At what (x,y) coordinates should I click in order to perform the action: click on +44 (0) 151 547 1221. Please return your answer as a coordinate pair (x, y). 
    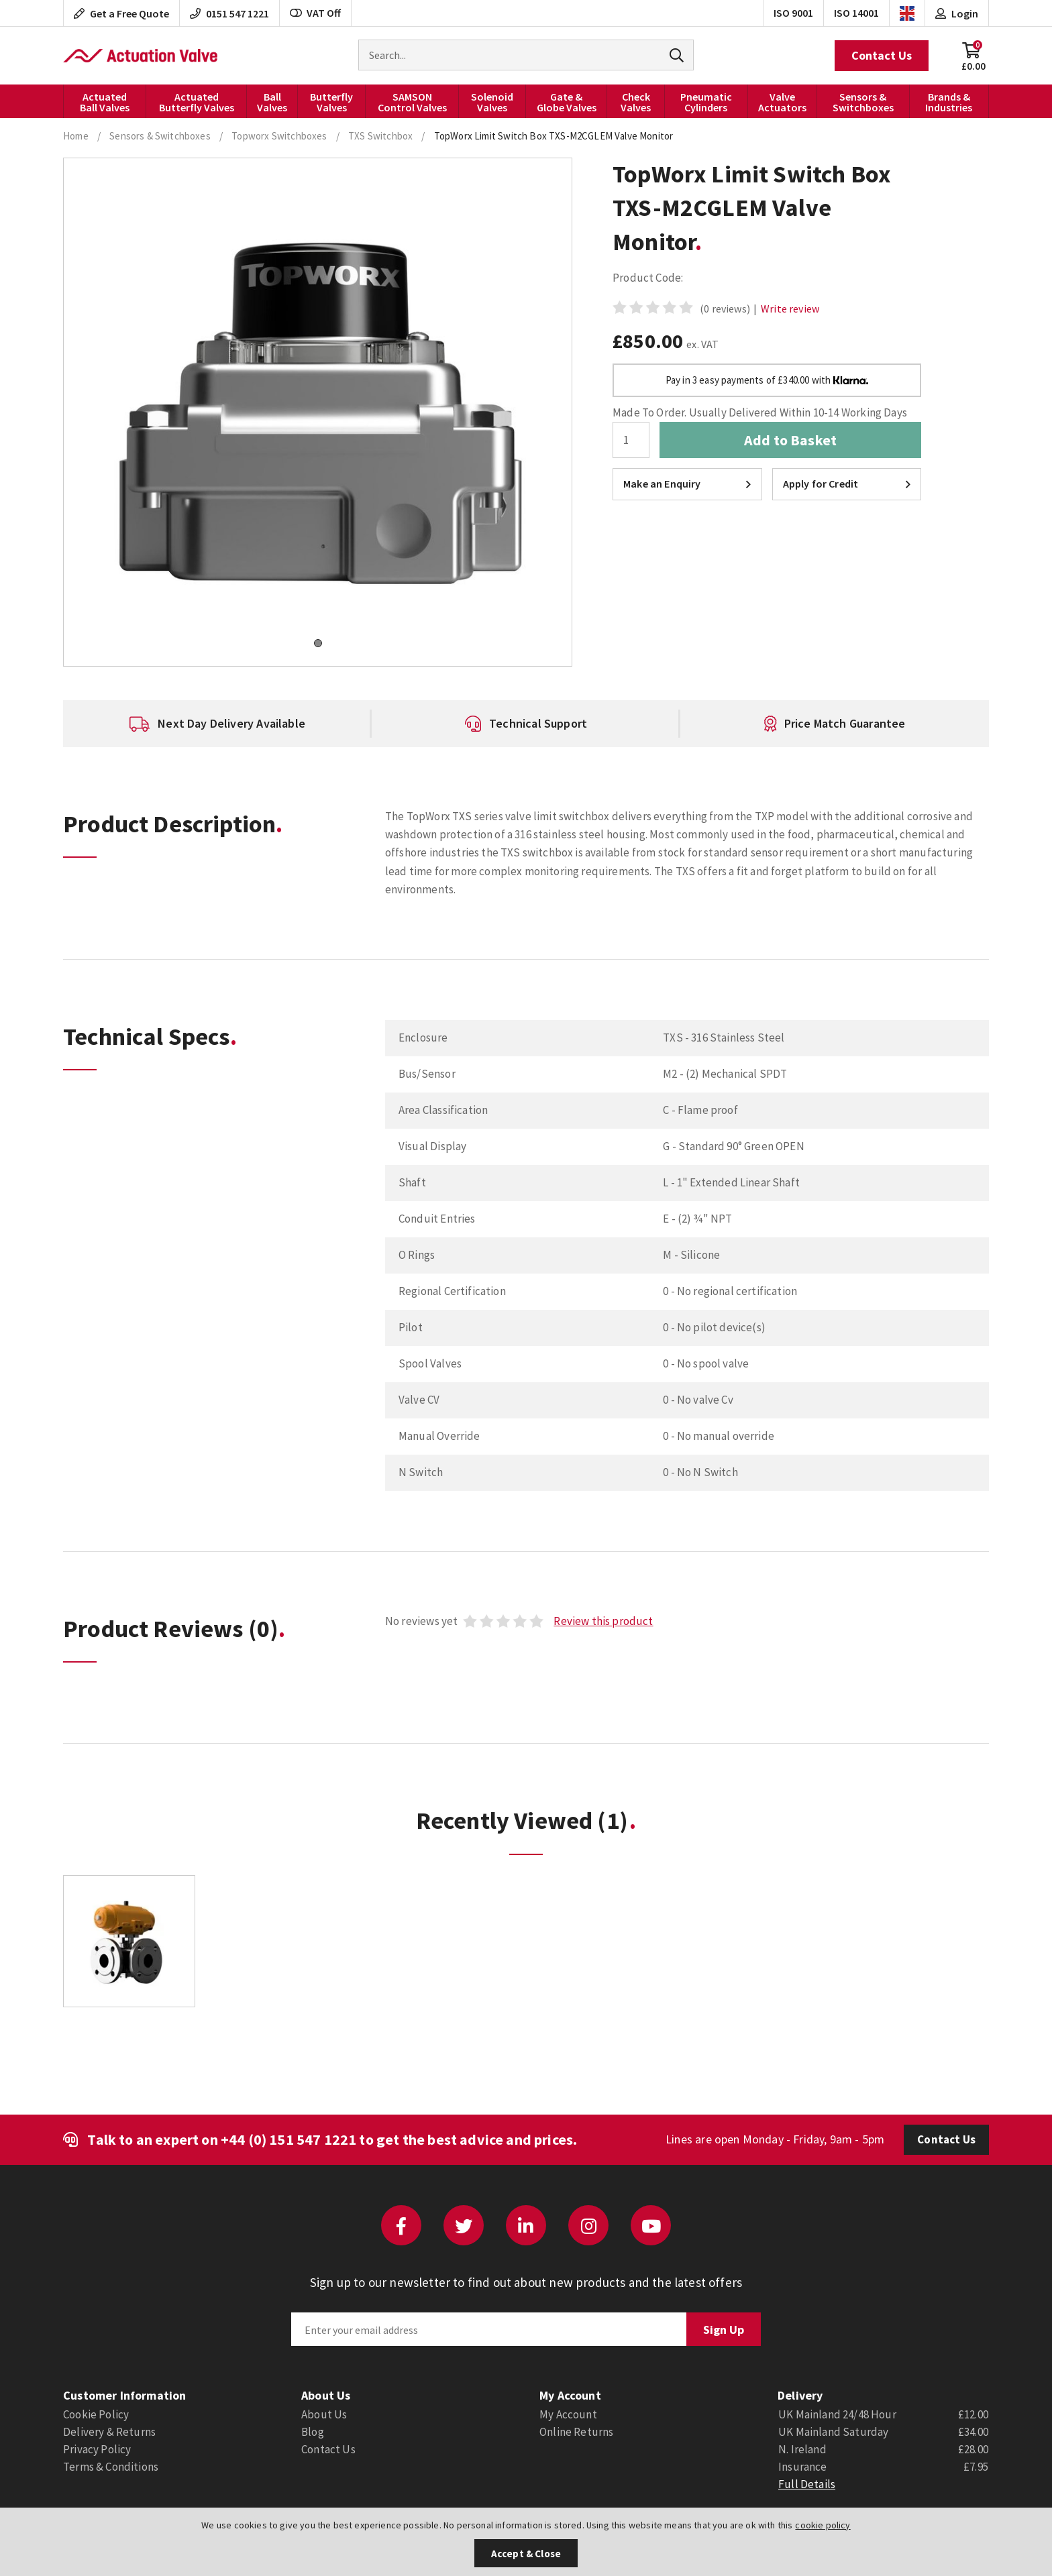
    Looking at the image, I should click on (288, 2139).